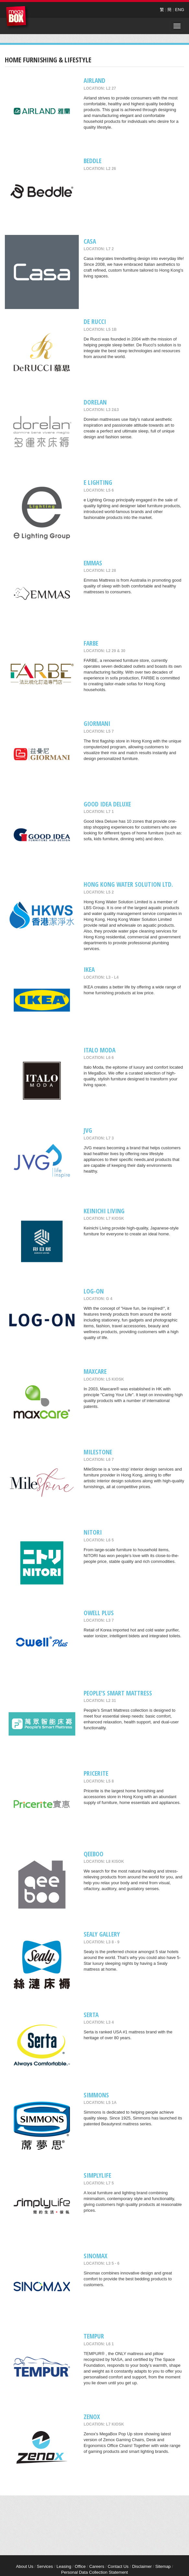 The image size is (189, 2576). I want to click on IKEA, so click(89, 969).